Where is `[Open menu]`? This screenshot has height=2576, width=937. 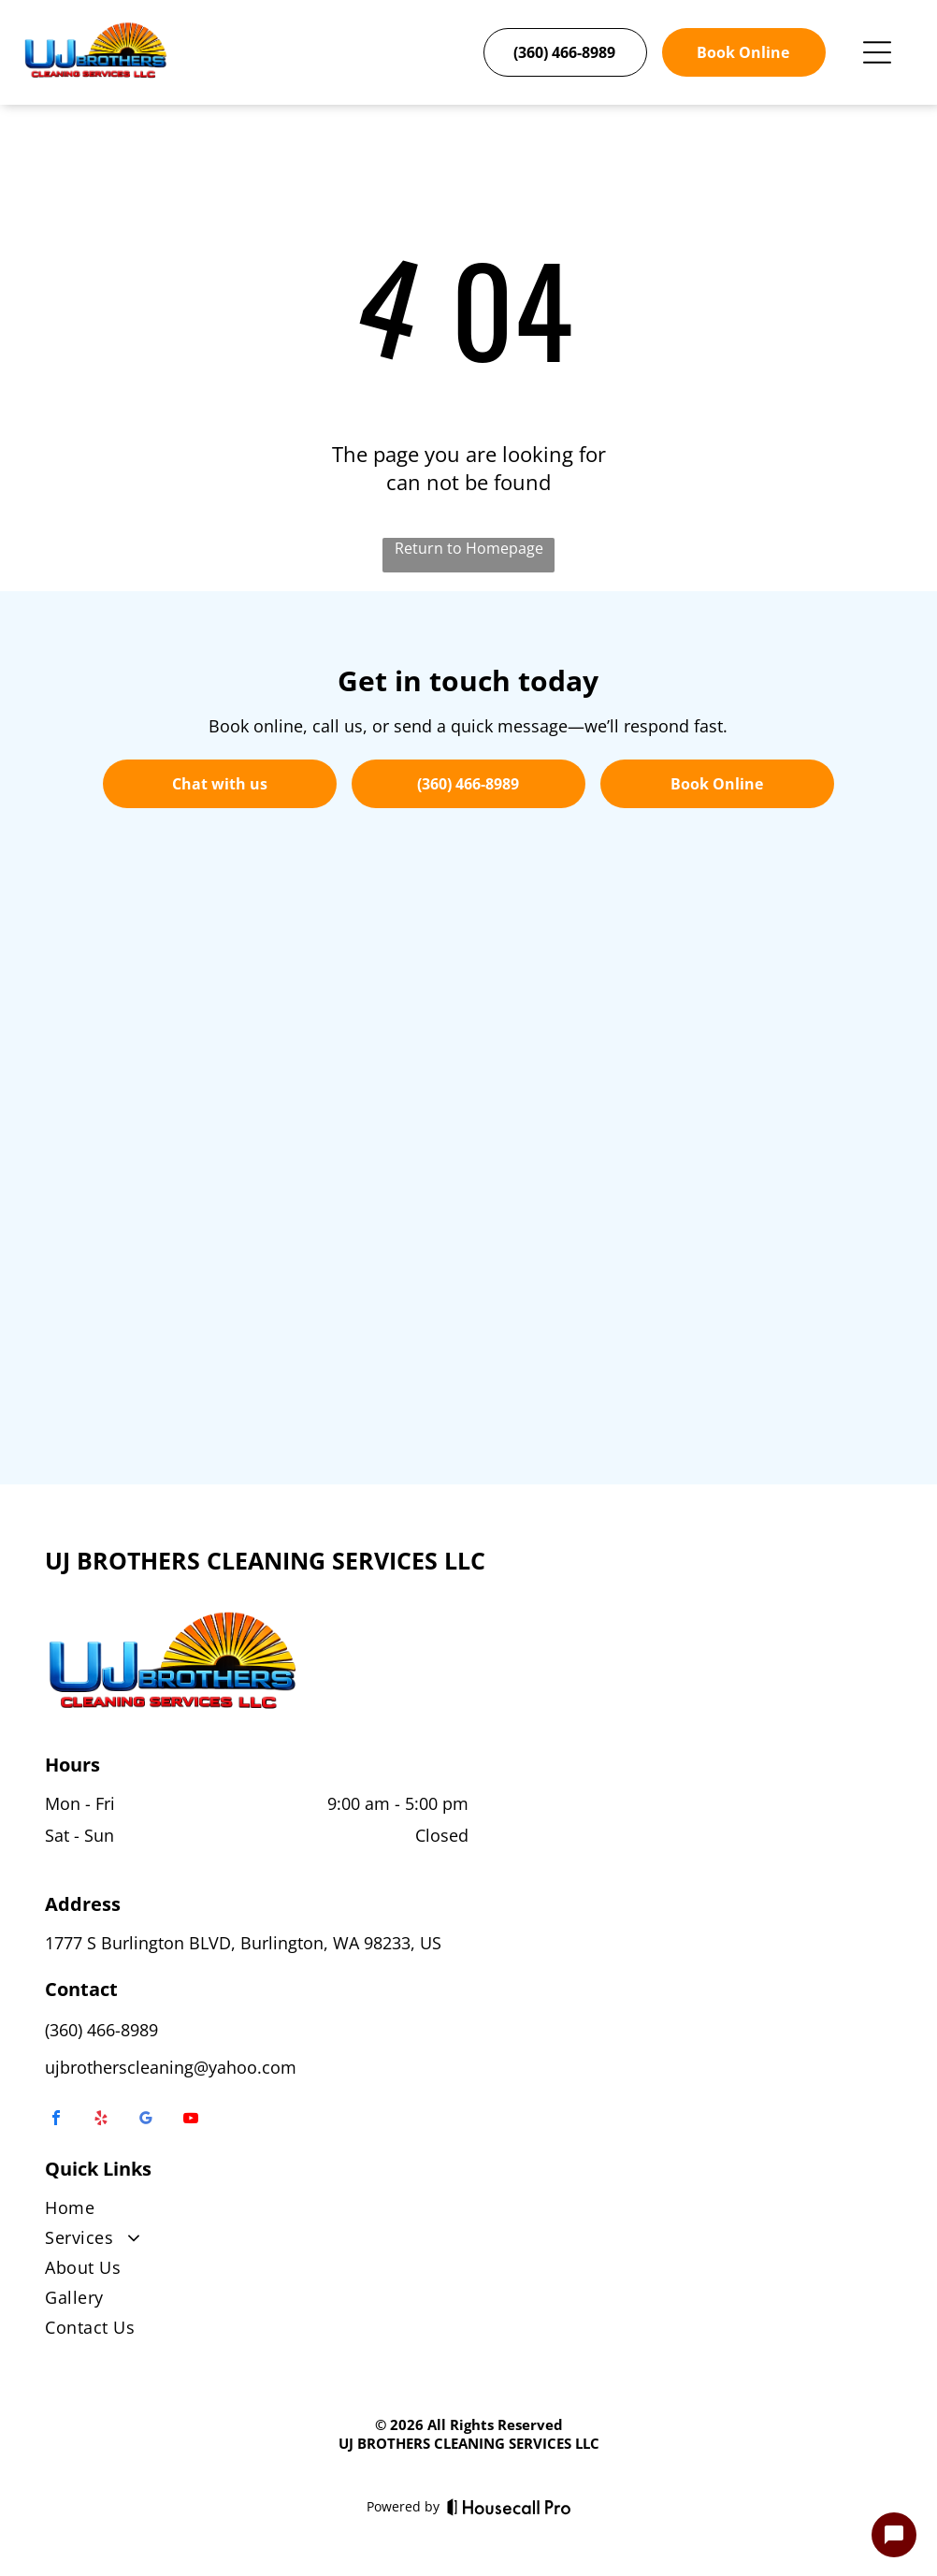 [Open menu] is located at coordinates (877, 52).